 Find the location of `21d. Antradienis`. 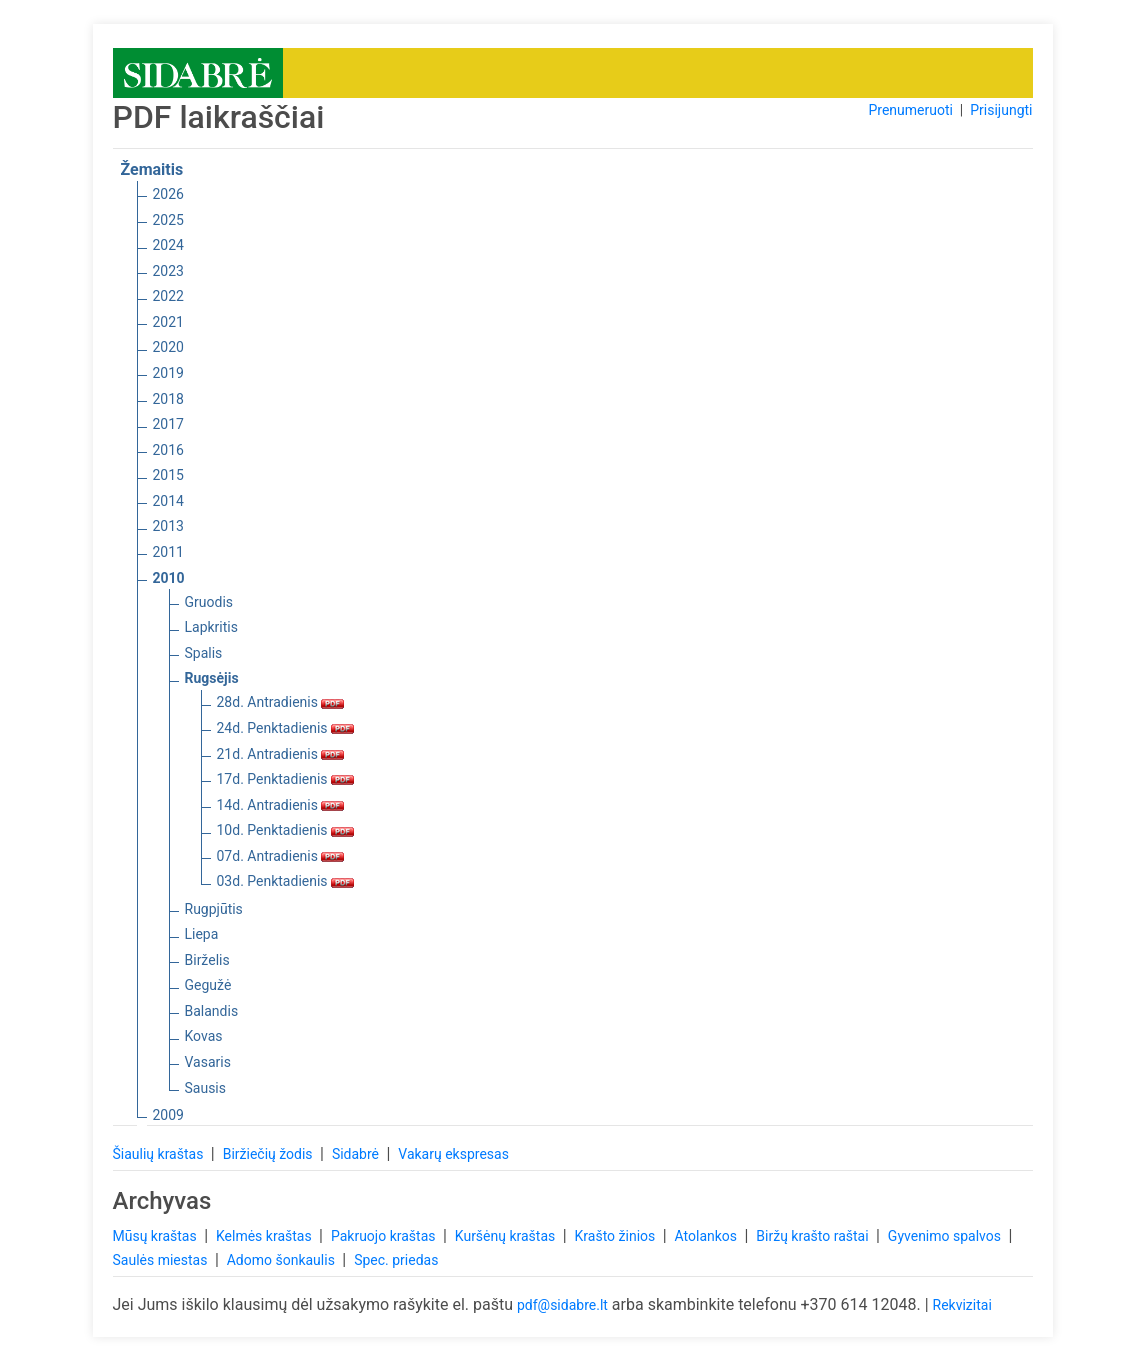

21d. Antradienis is located at coordinates (281, 754).